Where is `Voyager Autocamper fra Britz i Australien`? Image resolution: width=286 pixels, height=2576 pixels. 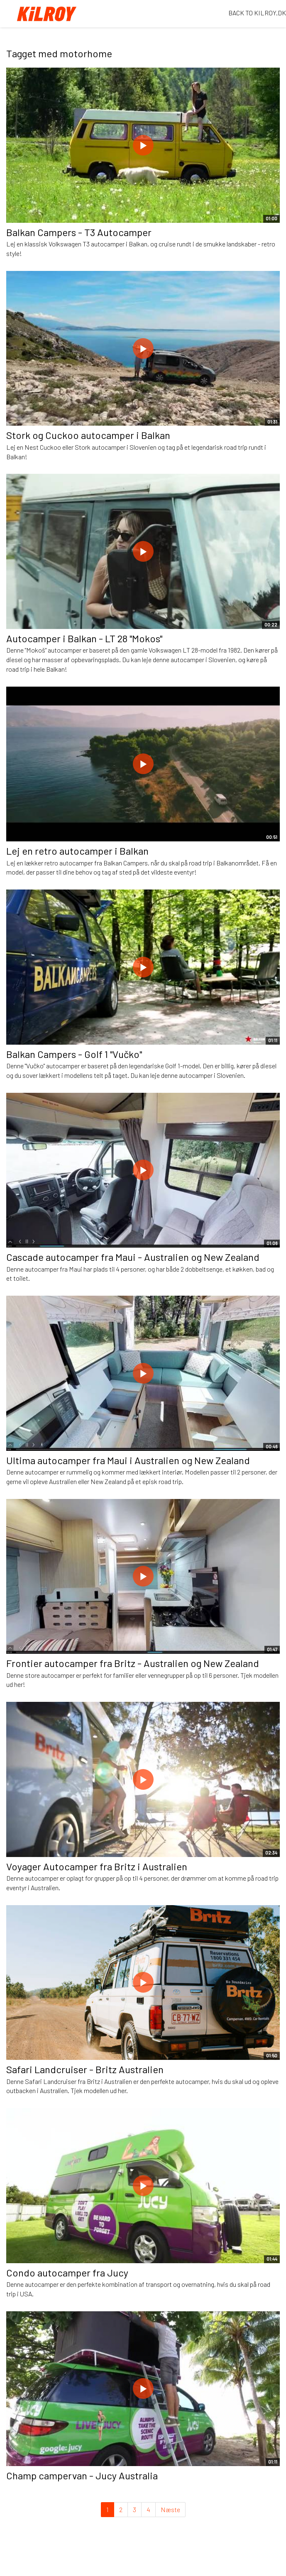
Voyager Autocamper fra Britz i Australien is located at coordinates (96, 1866).